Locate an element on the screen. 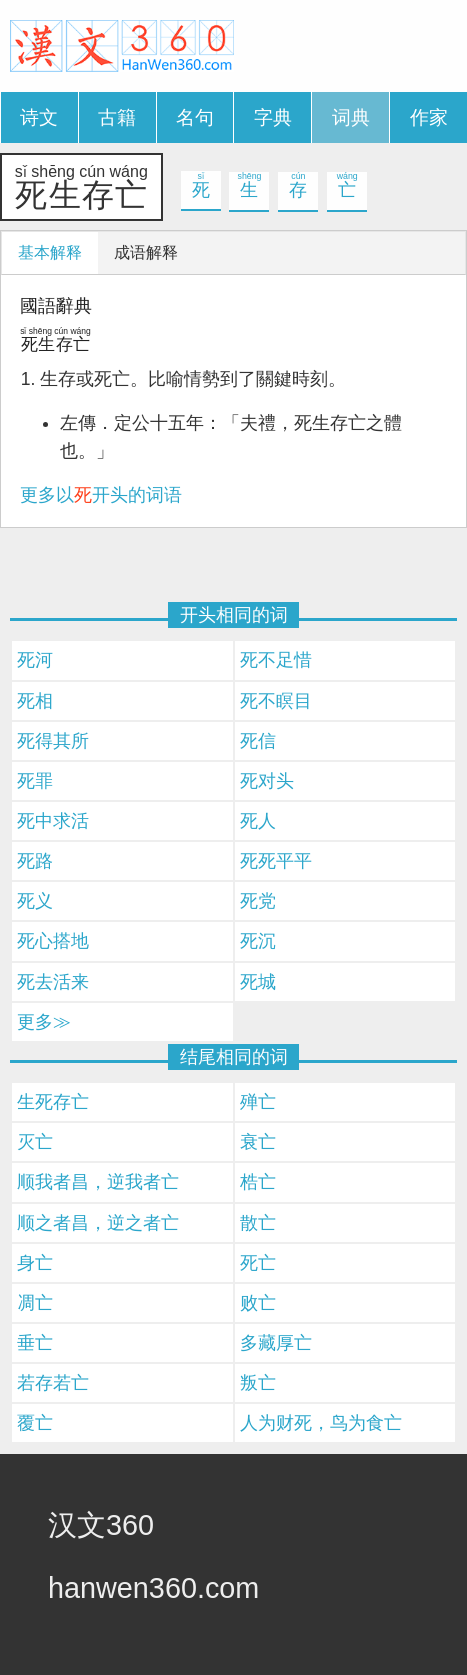 The width and height of the screenshot is (467, 1675). 生死存亡 is located at coordinates (53, 1102).